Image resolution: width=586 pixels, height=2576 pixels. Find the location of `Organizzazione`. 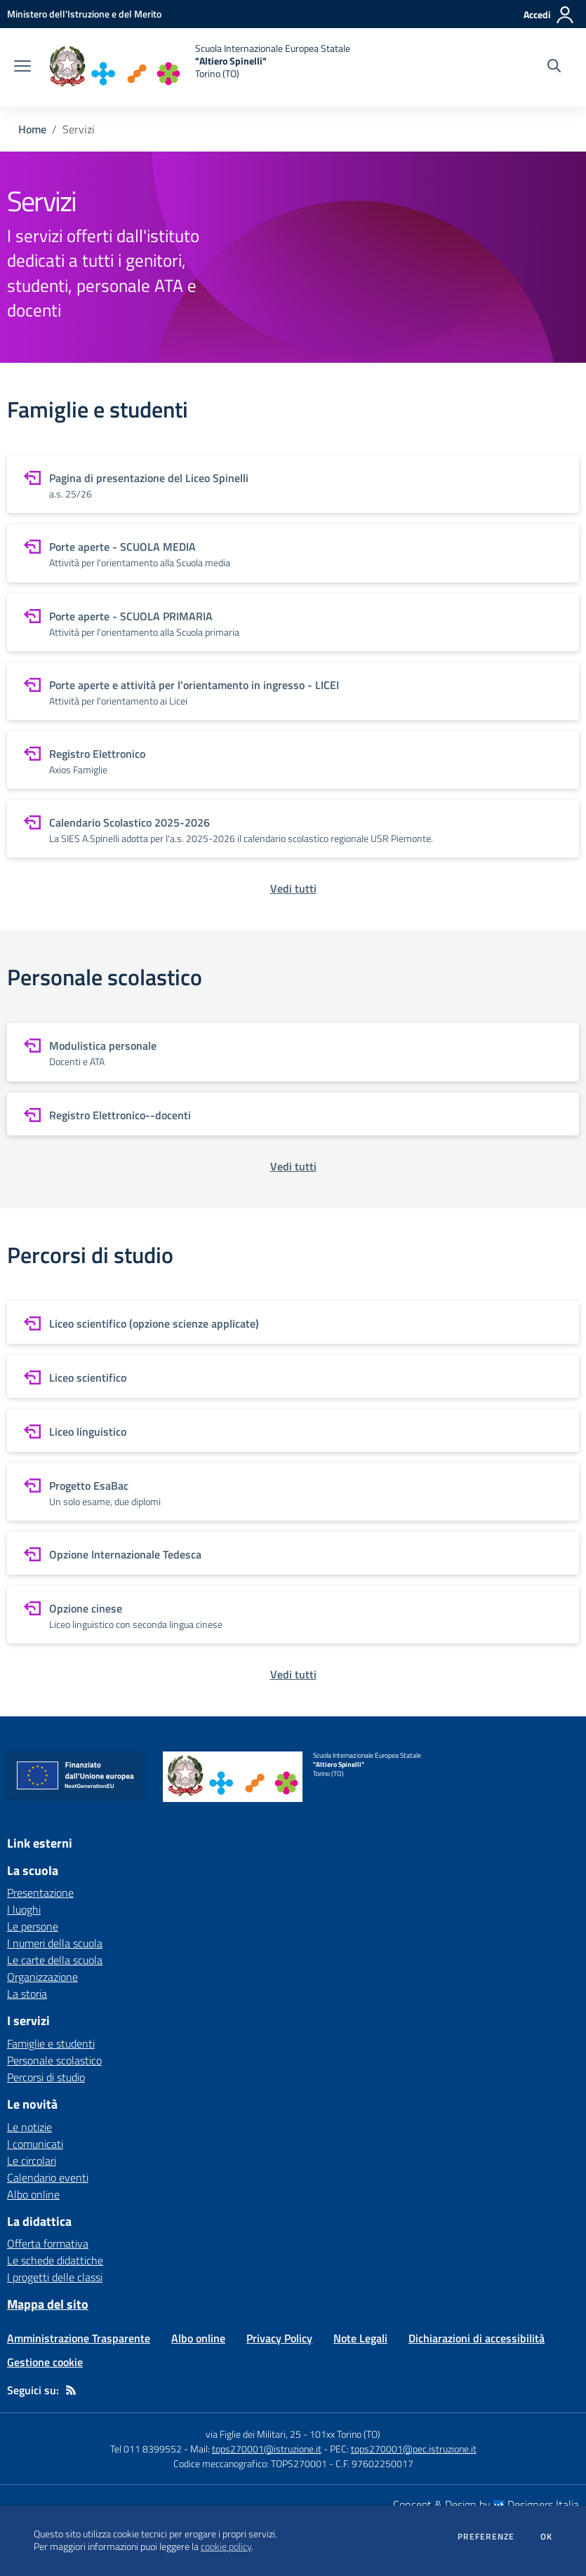

Organizzazione is located at coordinates (42, 1976).